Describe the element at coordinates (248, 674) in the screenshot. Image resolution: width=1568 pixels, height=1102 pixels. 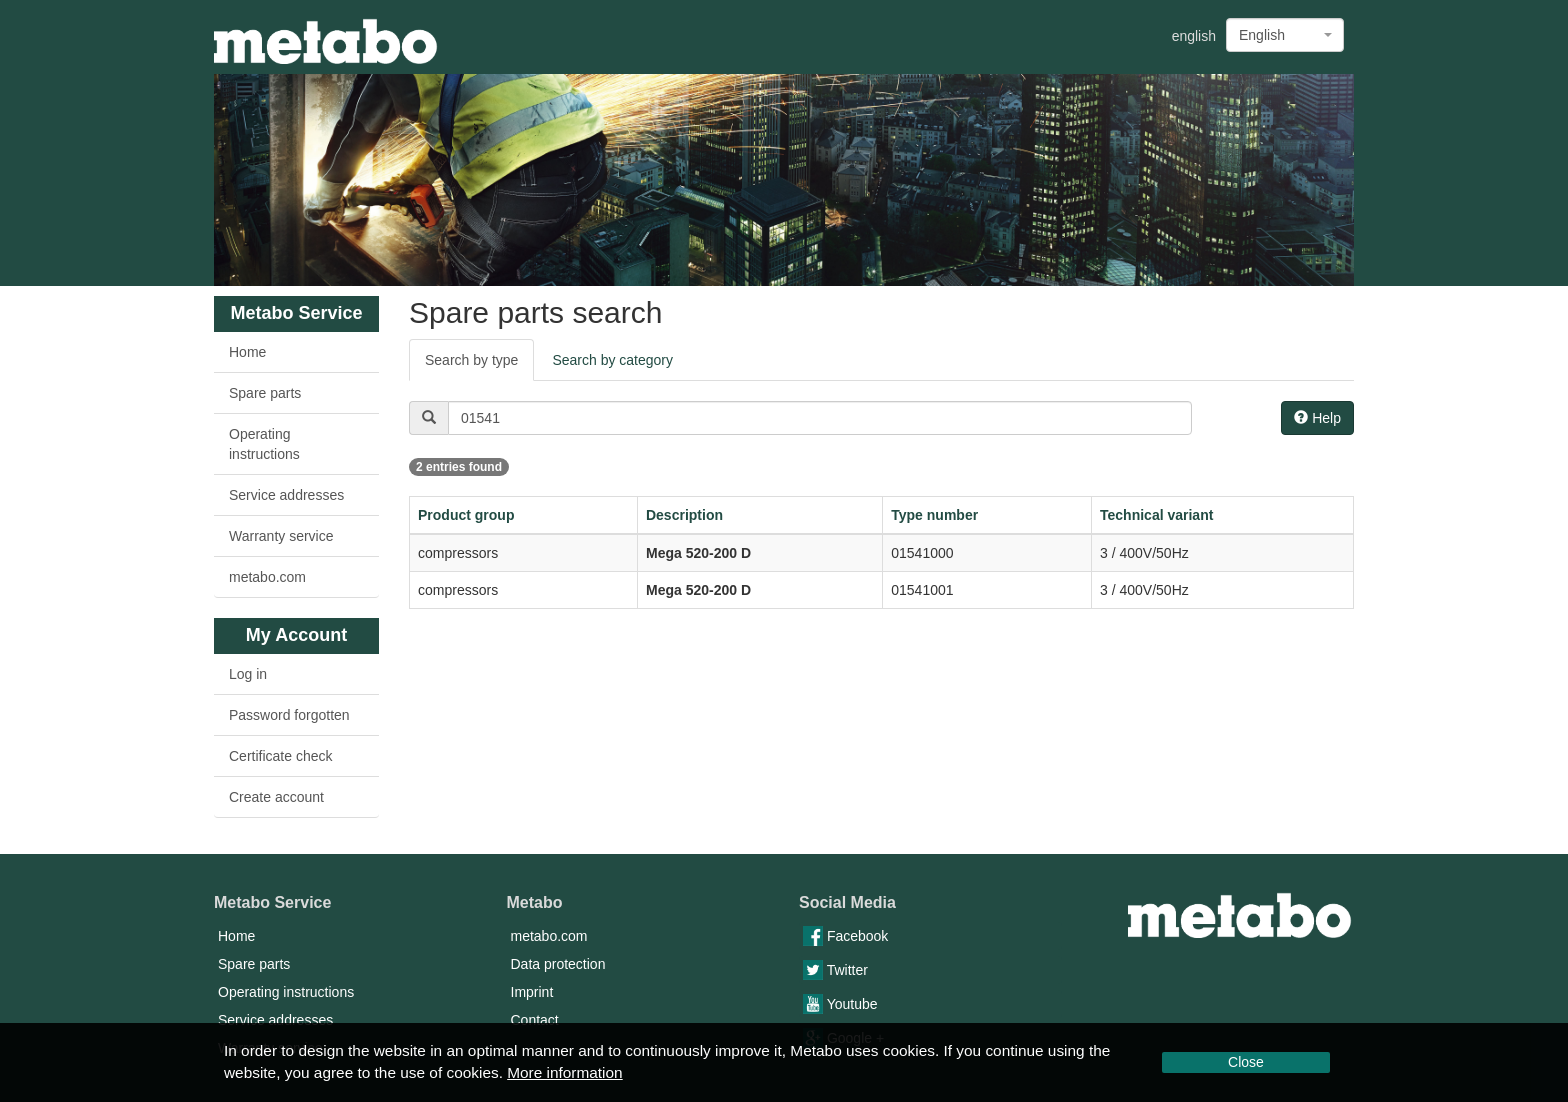
I see `Log in` at that location.